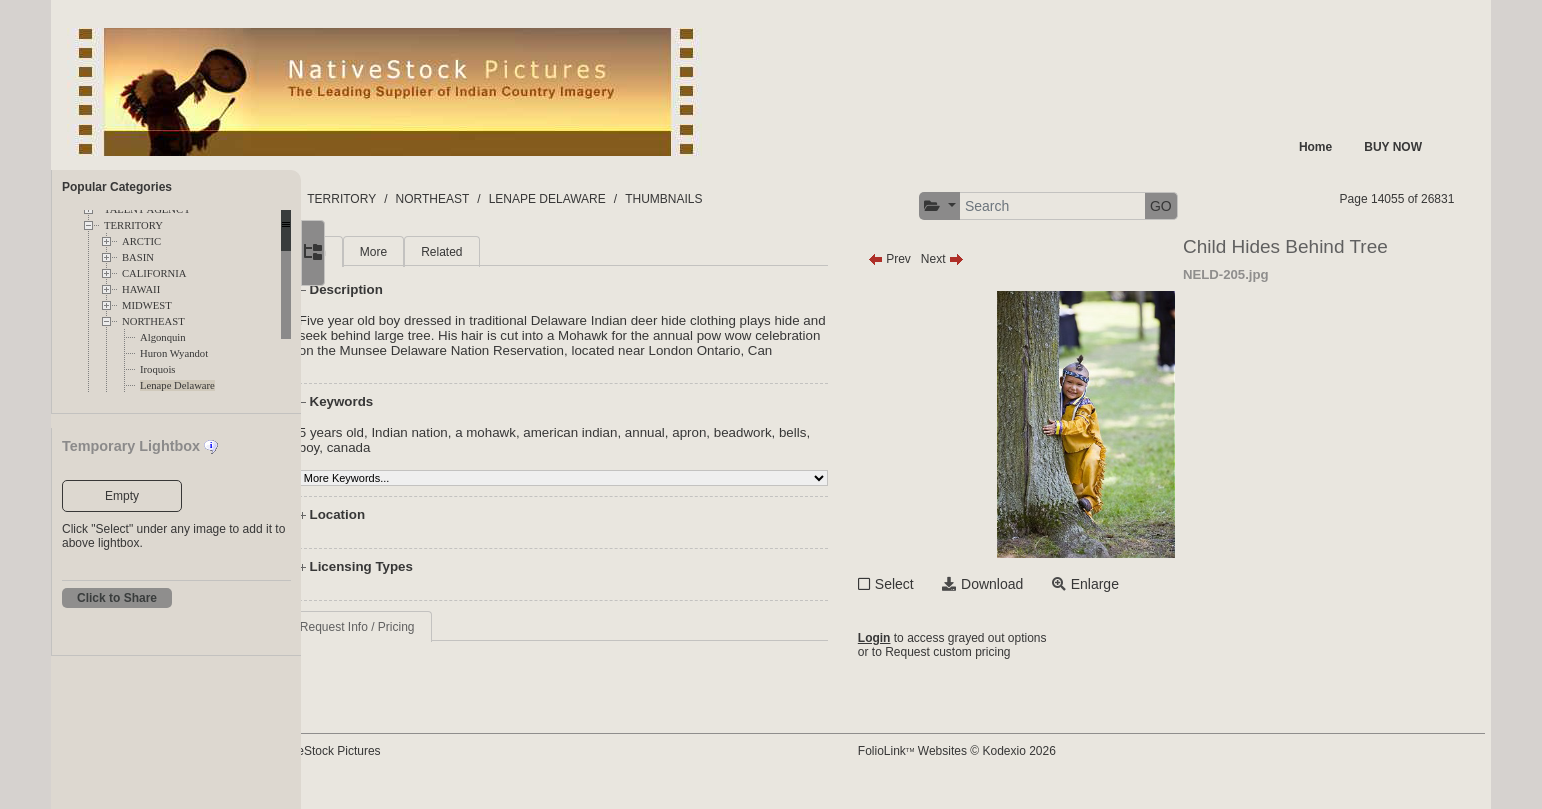  What do you see at coordinates (141, 241) in the screenshot?
I see `ARCTIC` at bounding box center [141, 241].